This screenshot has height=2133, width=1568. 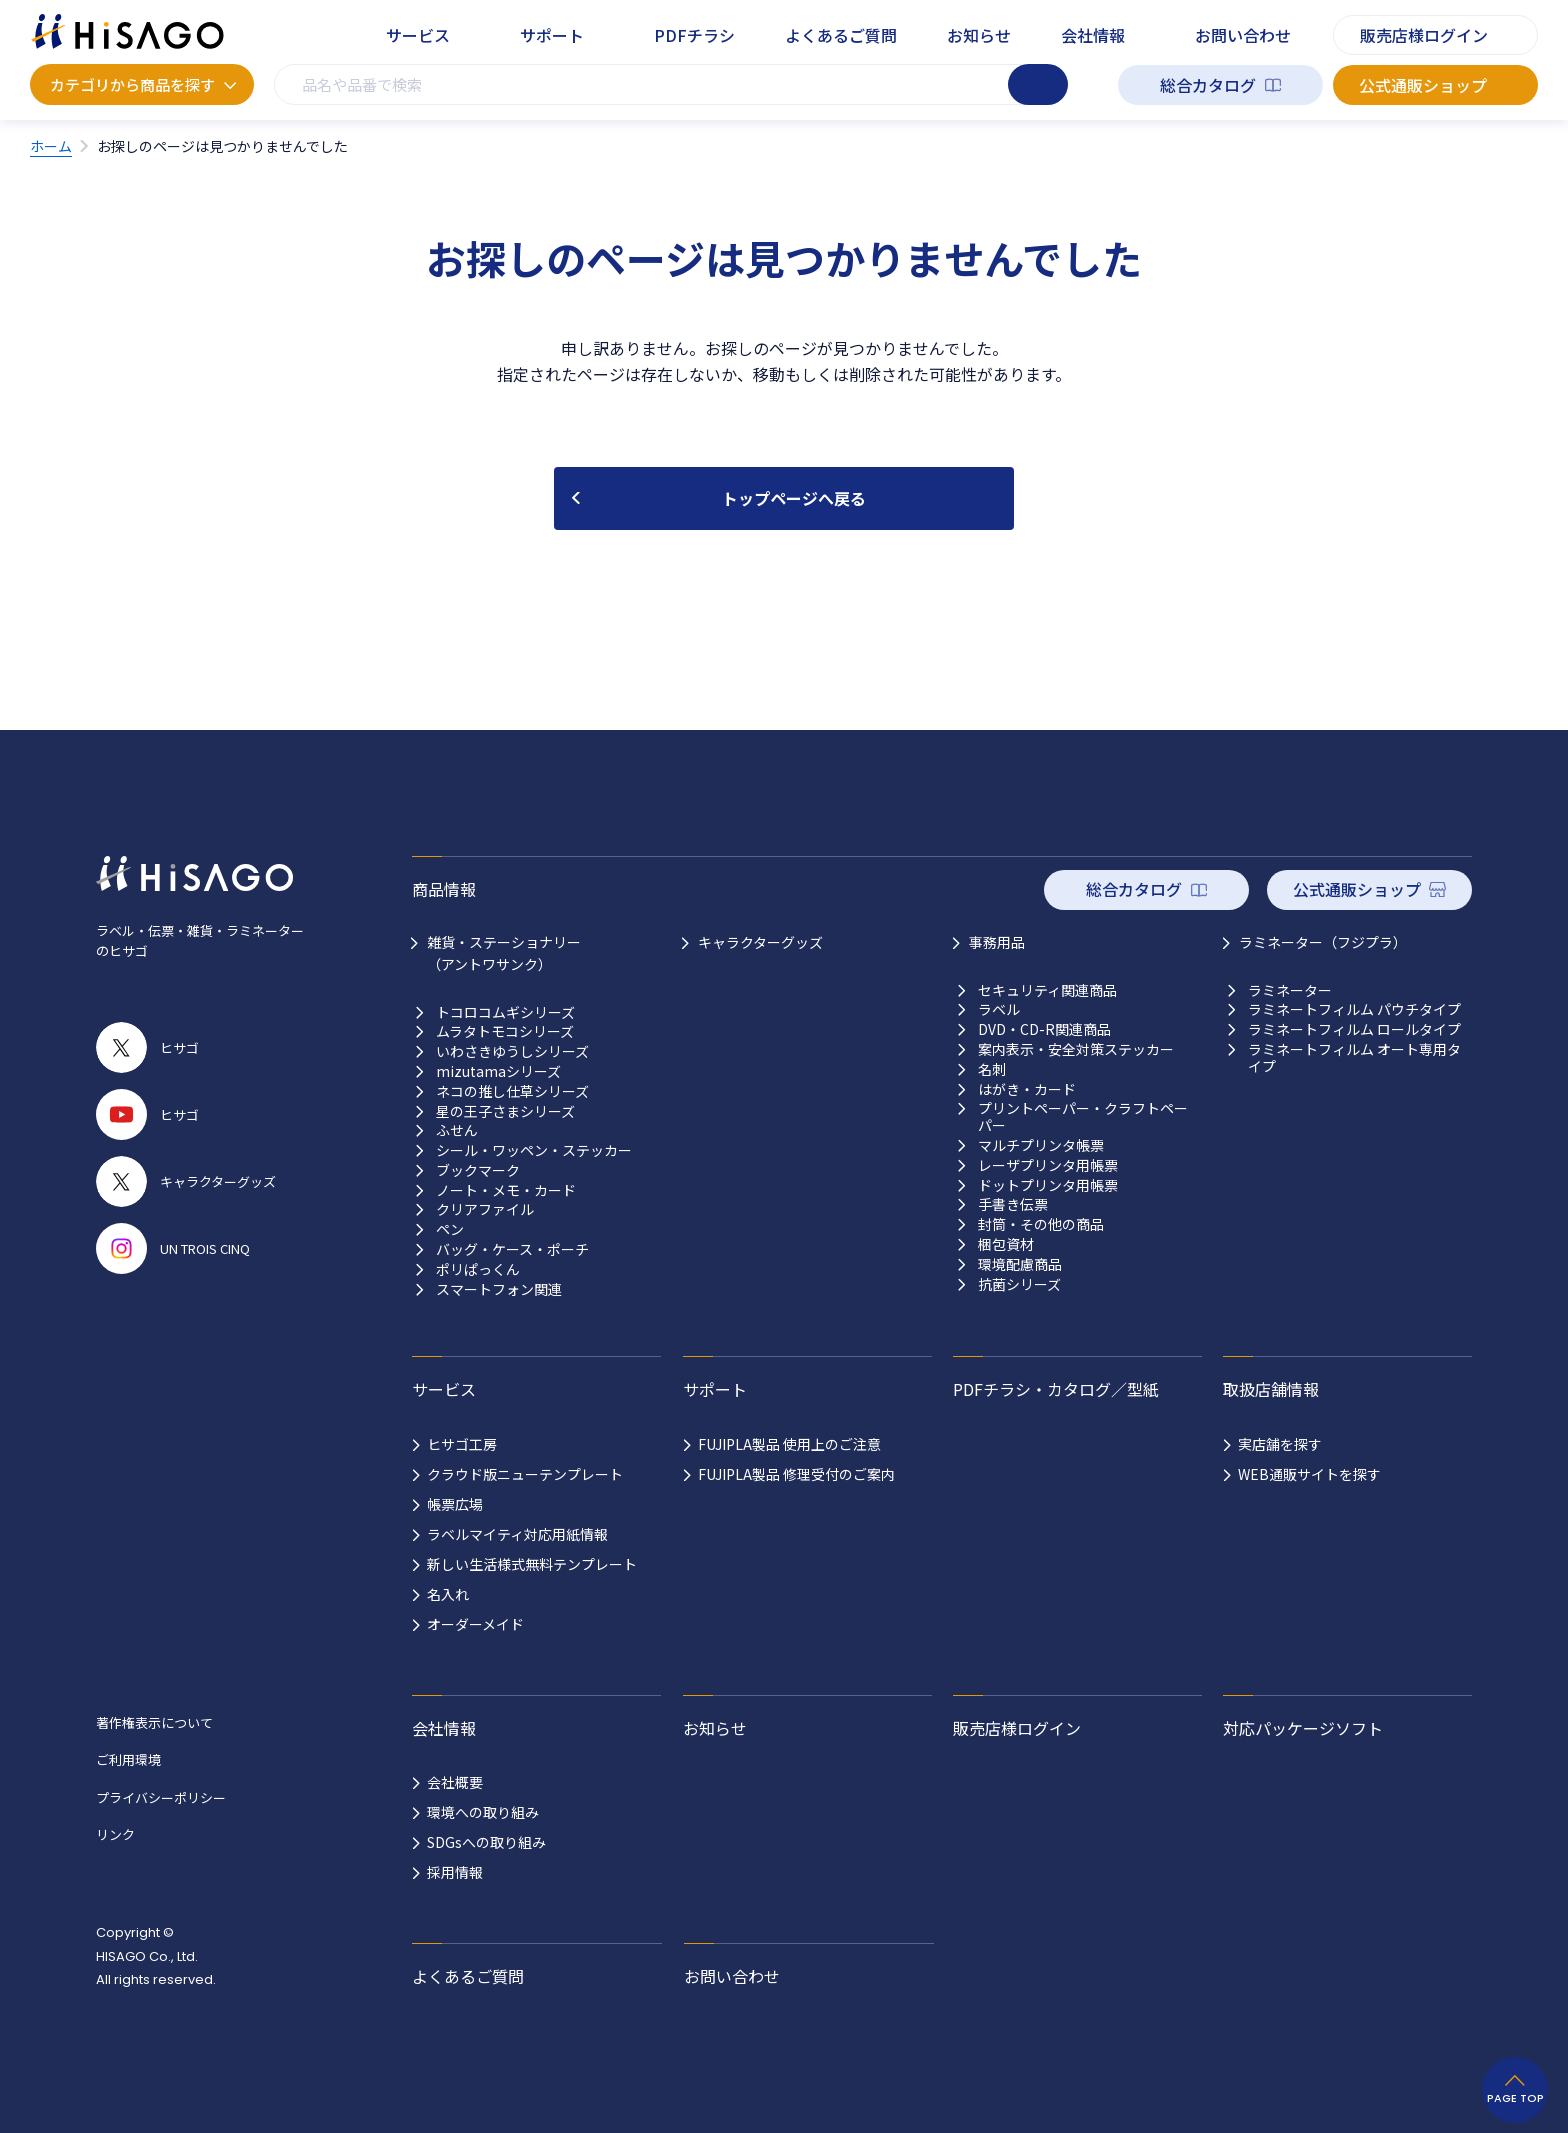 What do you see at coordinates (1083, 1117) in the screenshot?
I see `プリントペーパー・クラフトペーパー` at bounding box center [1083, 1117].